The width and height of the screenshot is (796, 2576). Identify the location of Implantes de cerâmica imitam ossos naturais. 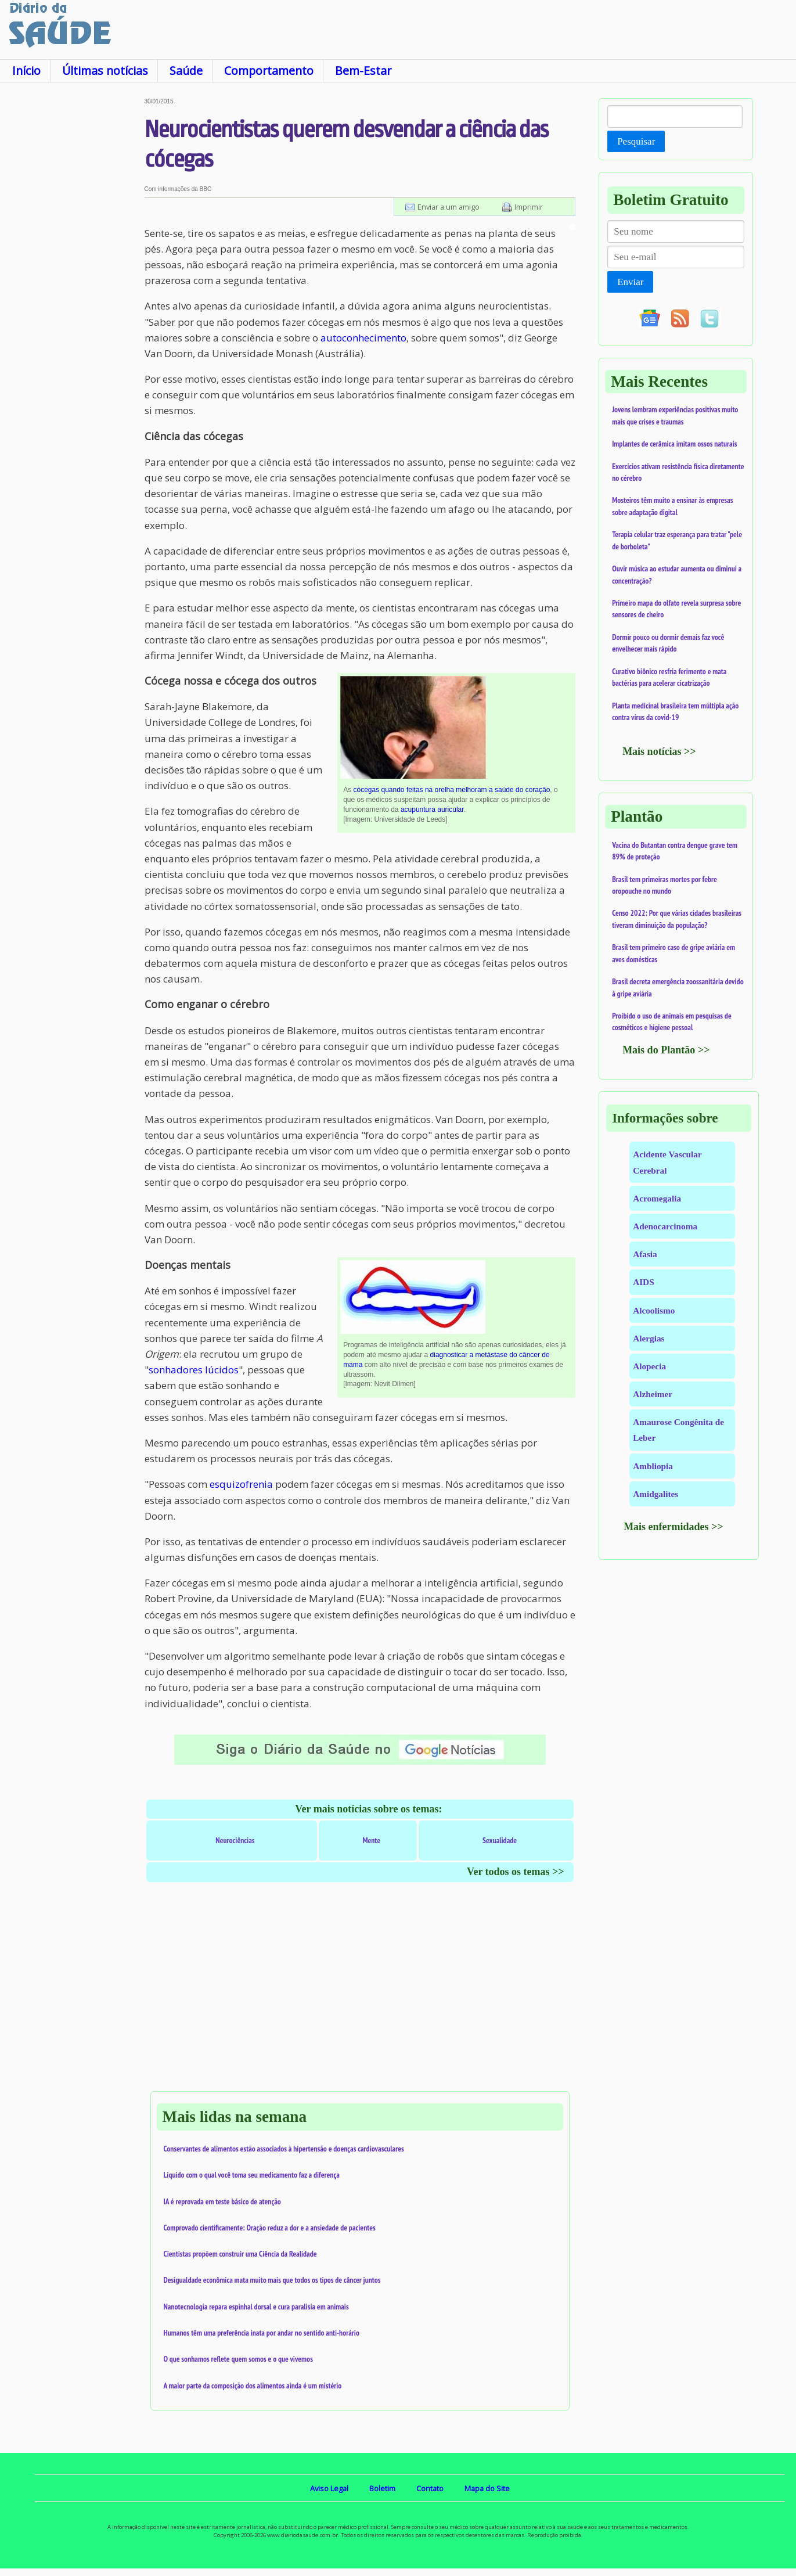
(674, 443).